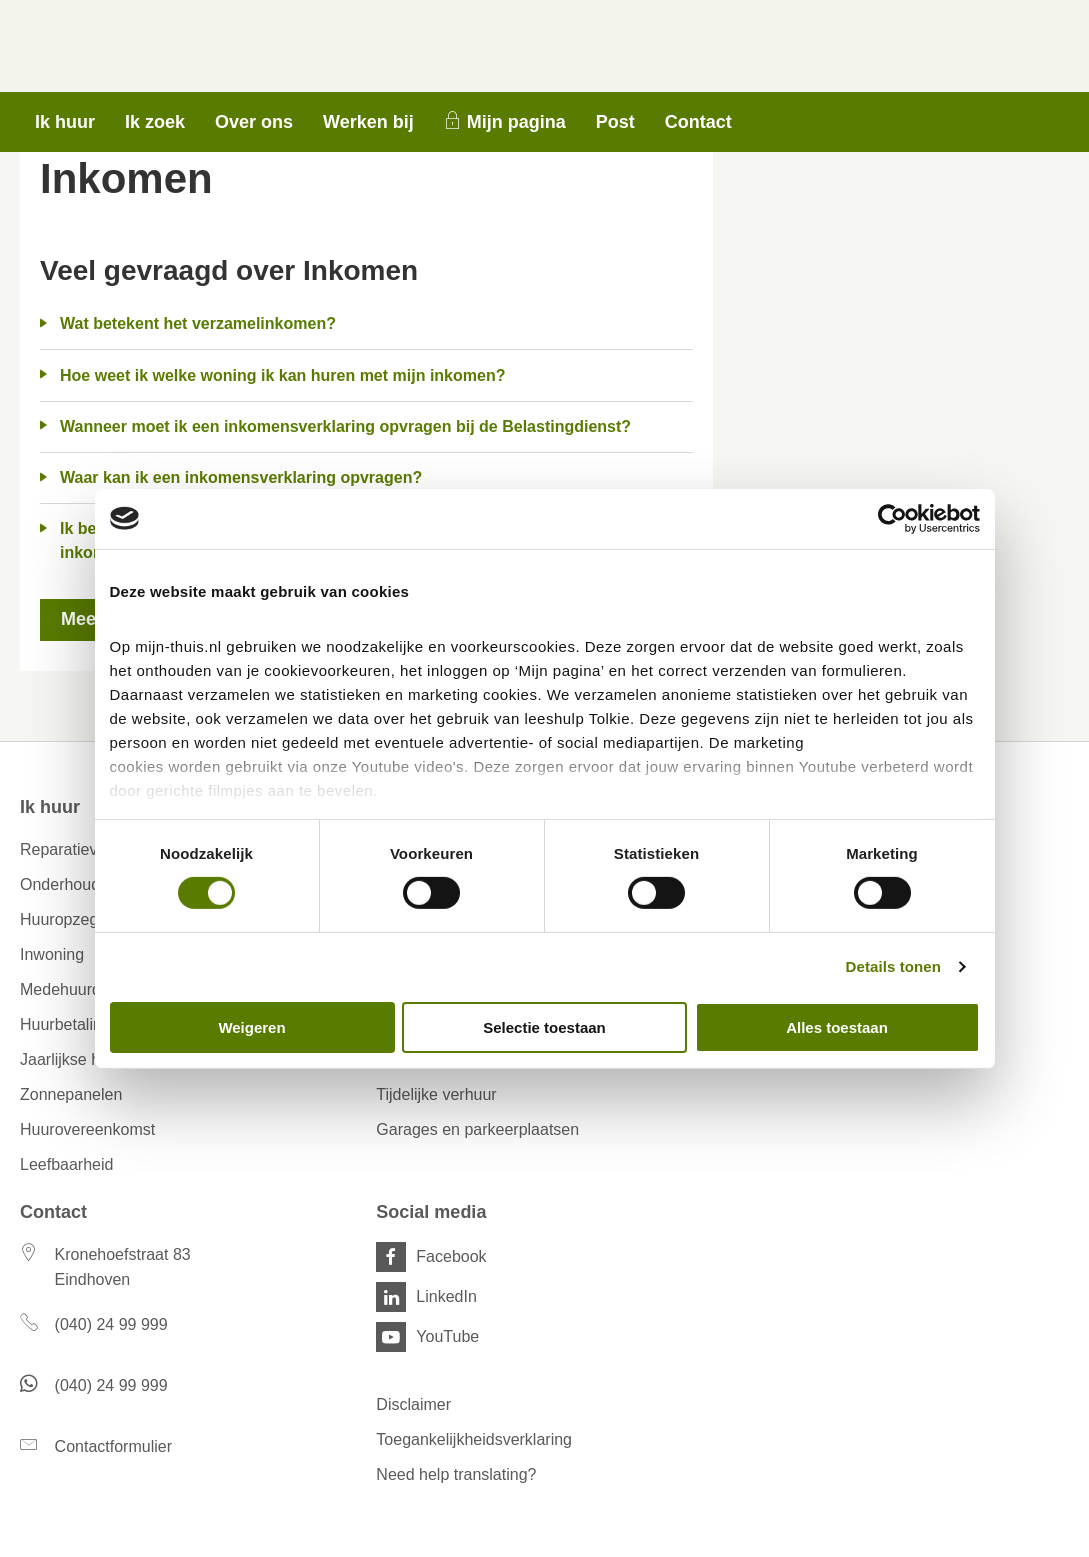  Describe the element at coordinates (155, 122) in the screenshot. I see `Ik zoek` at that location.